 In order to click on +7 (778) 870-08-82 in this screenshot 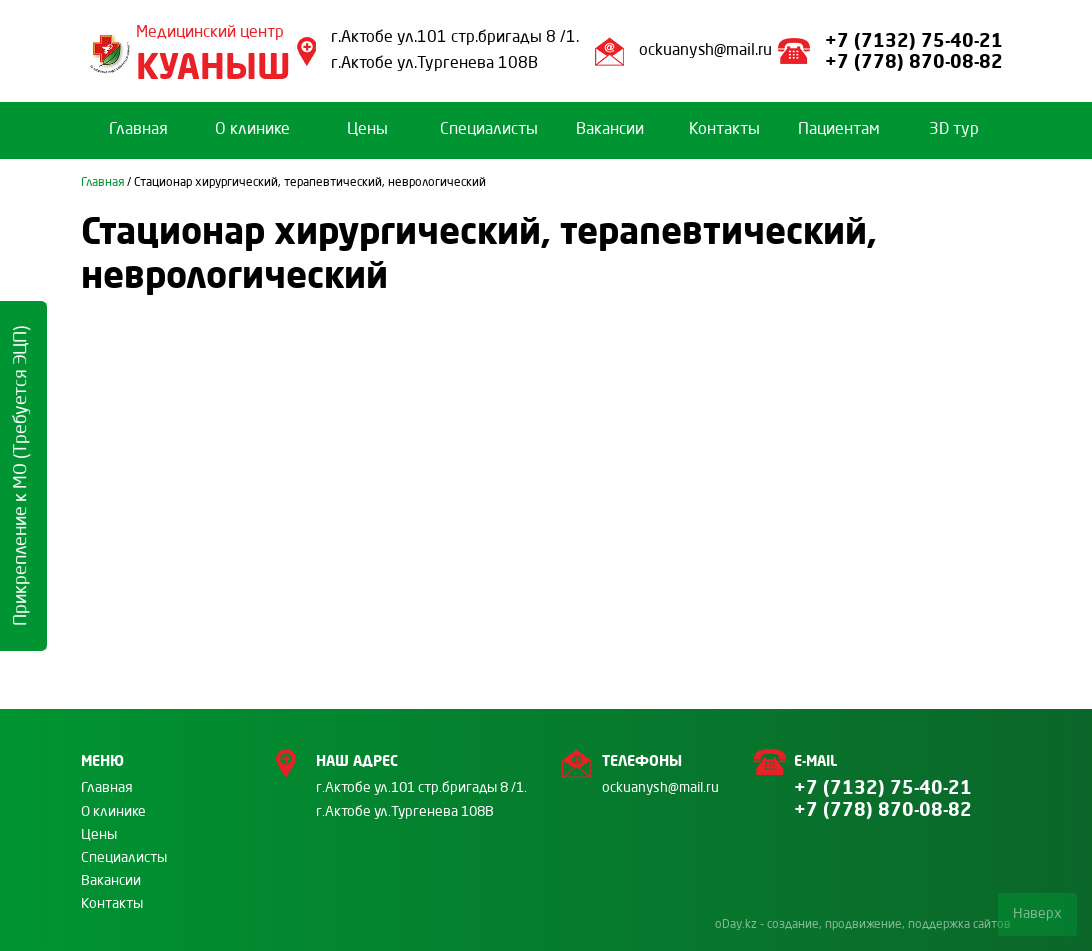, I will do `click(916, 61)`.